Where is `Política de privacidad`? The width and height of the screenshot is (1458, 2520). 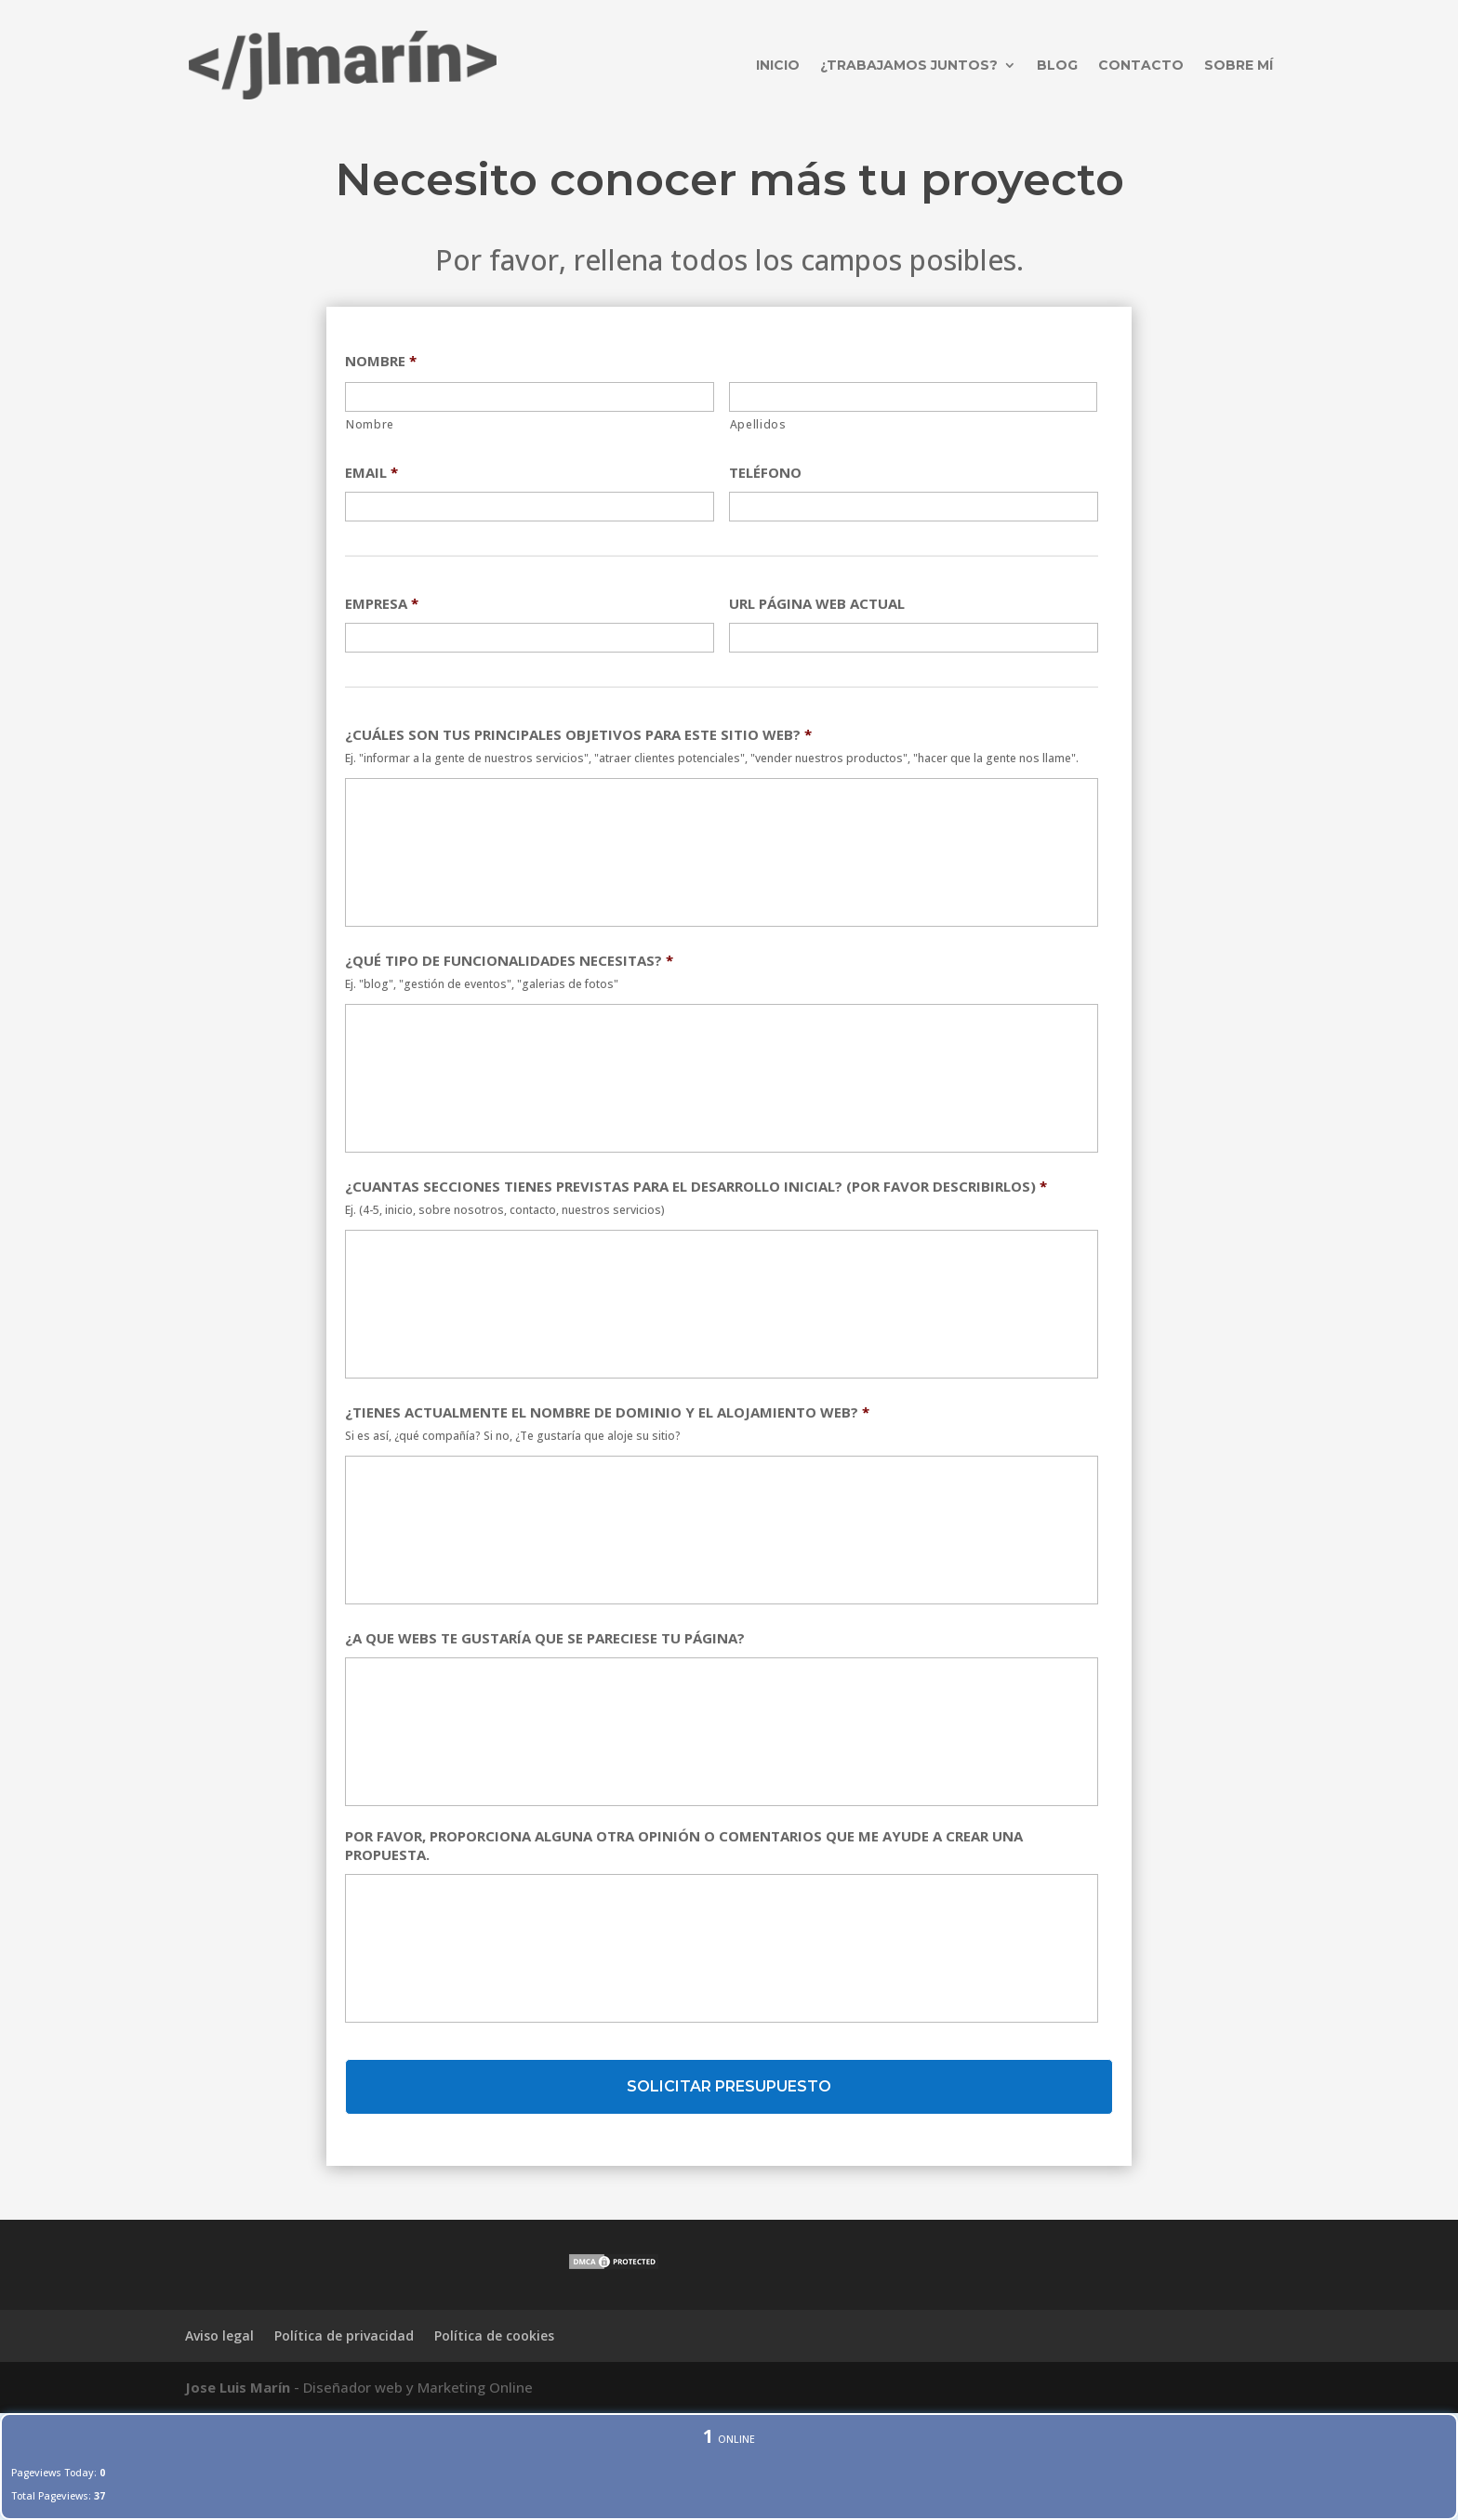 Política de privacidad is located at coordinates (344, 2335).